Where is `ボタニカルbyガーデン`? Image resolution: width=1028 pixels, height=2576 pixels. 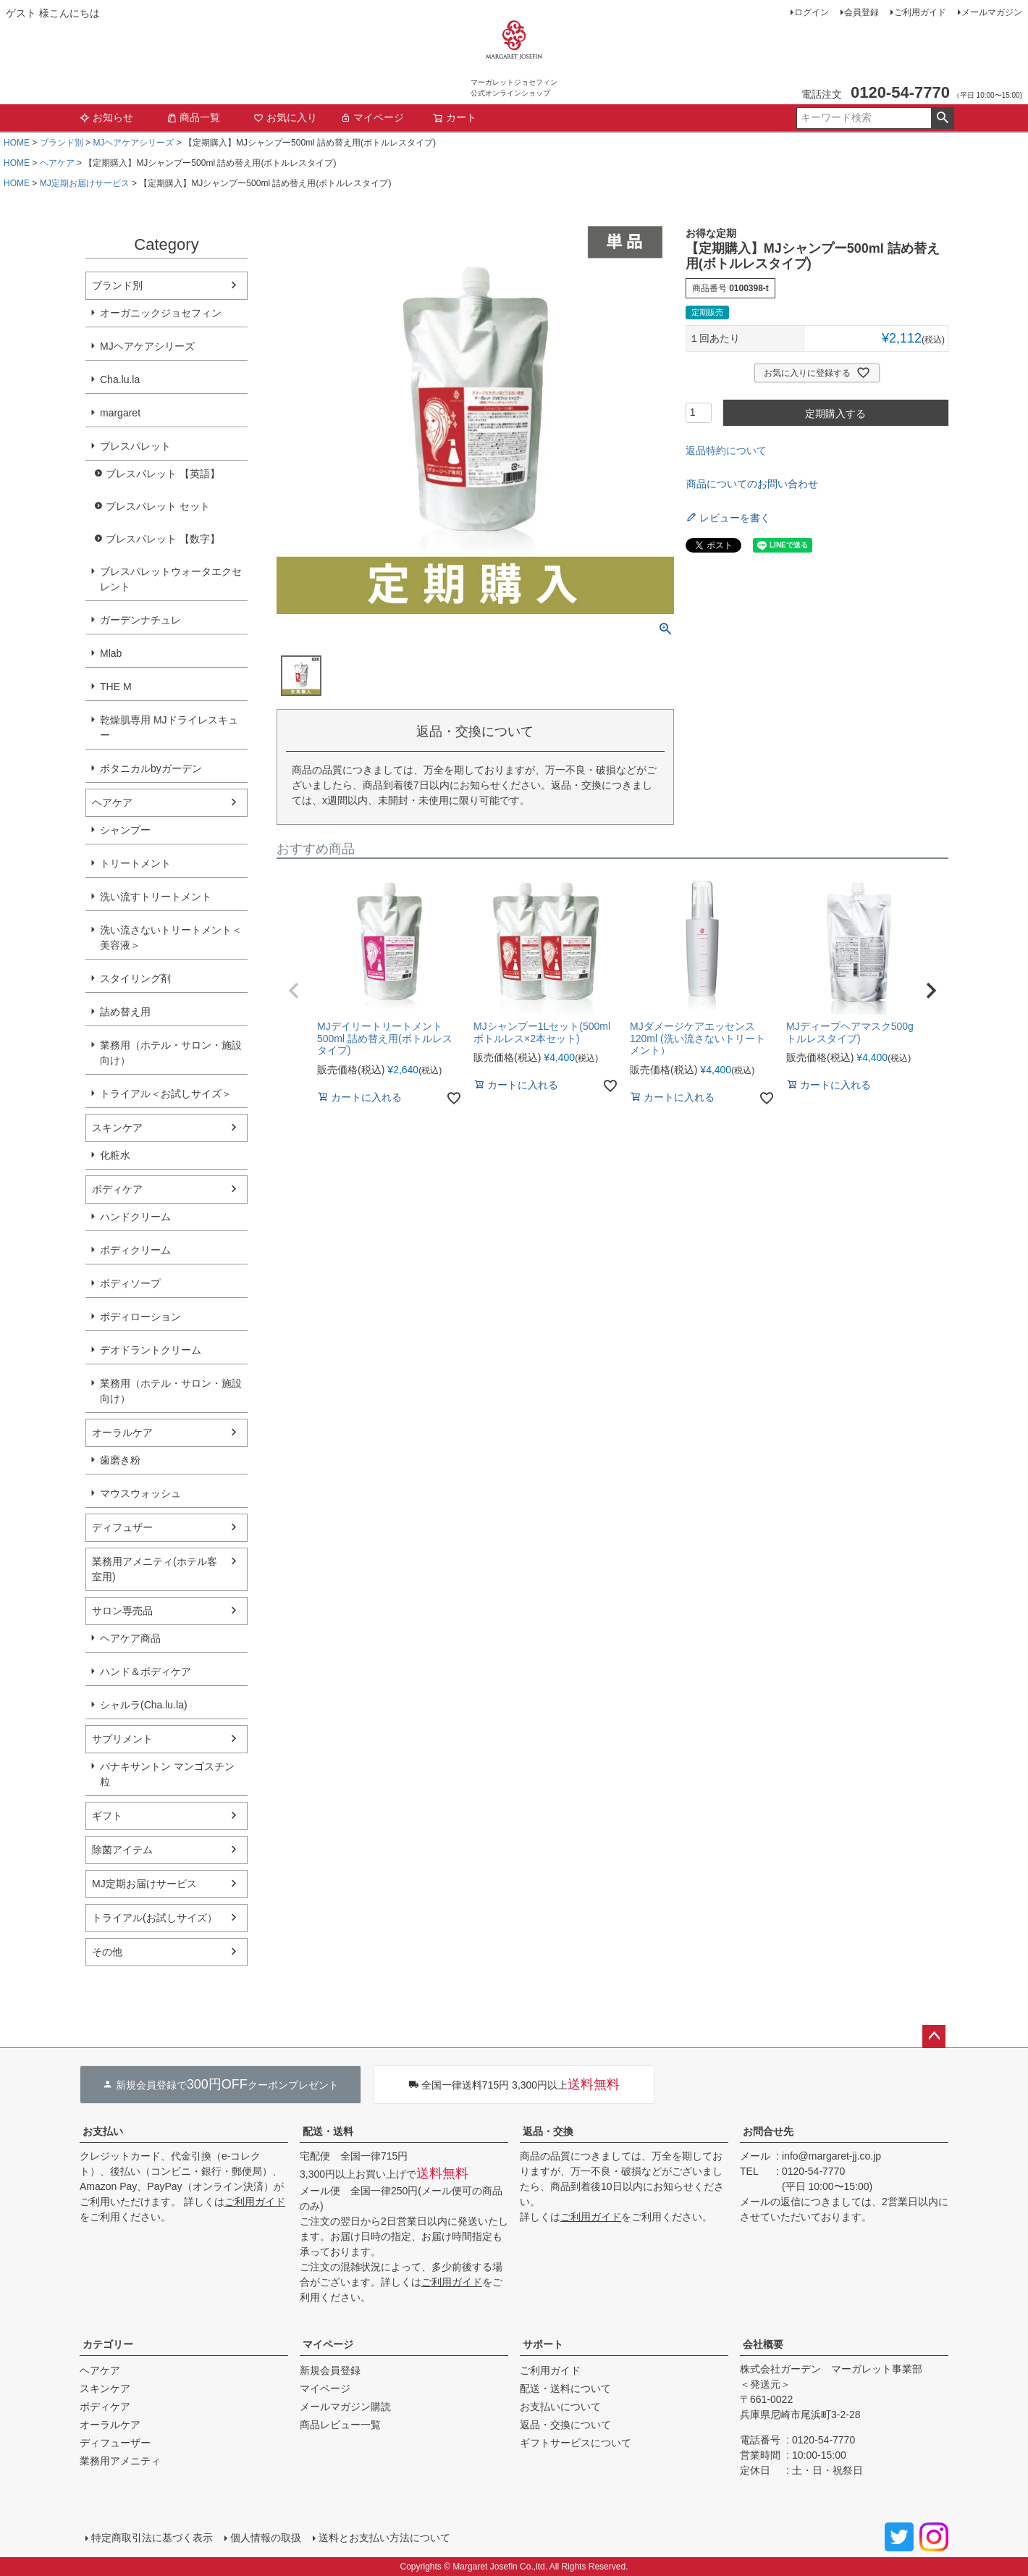 ボタニカルbyガーデン is located at coordinates (151, 768).